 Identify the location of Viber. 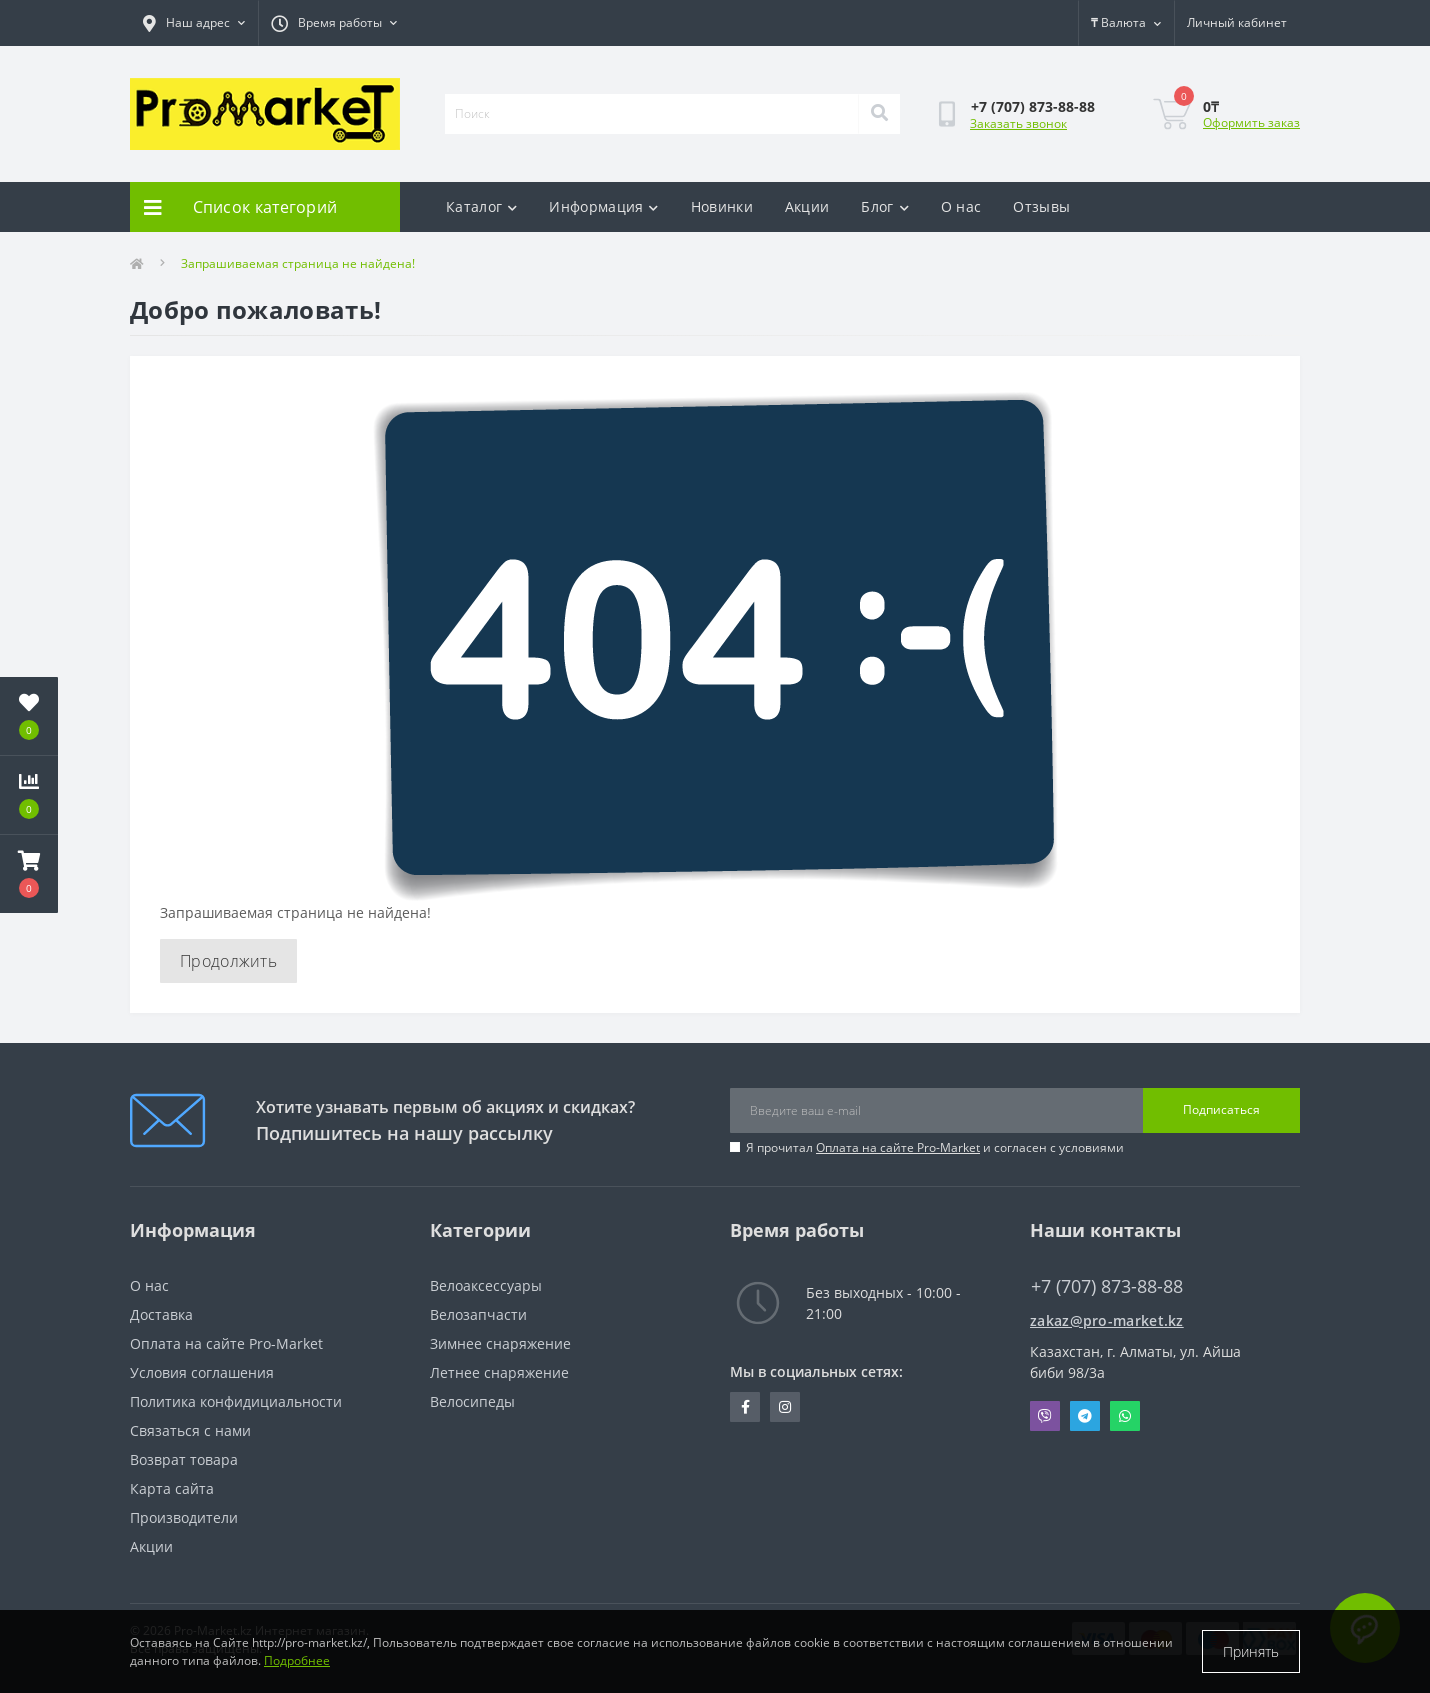
(1045, 1416).